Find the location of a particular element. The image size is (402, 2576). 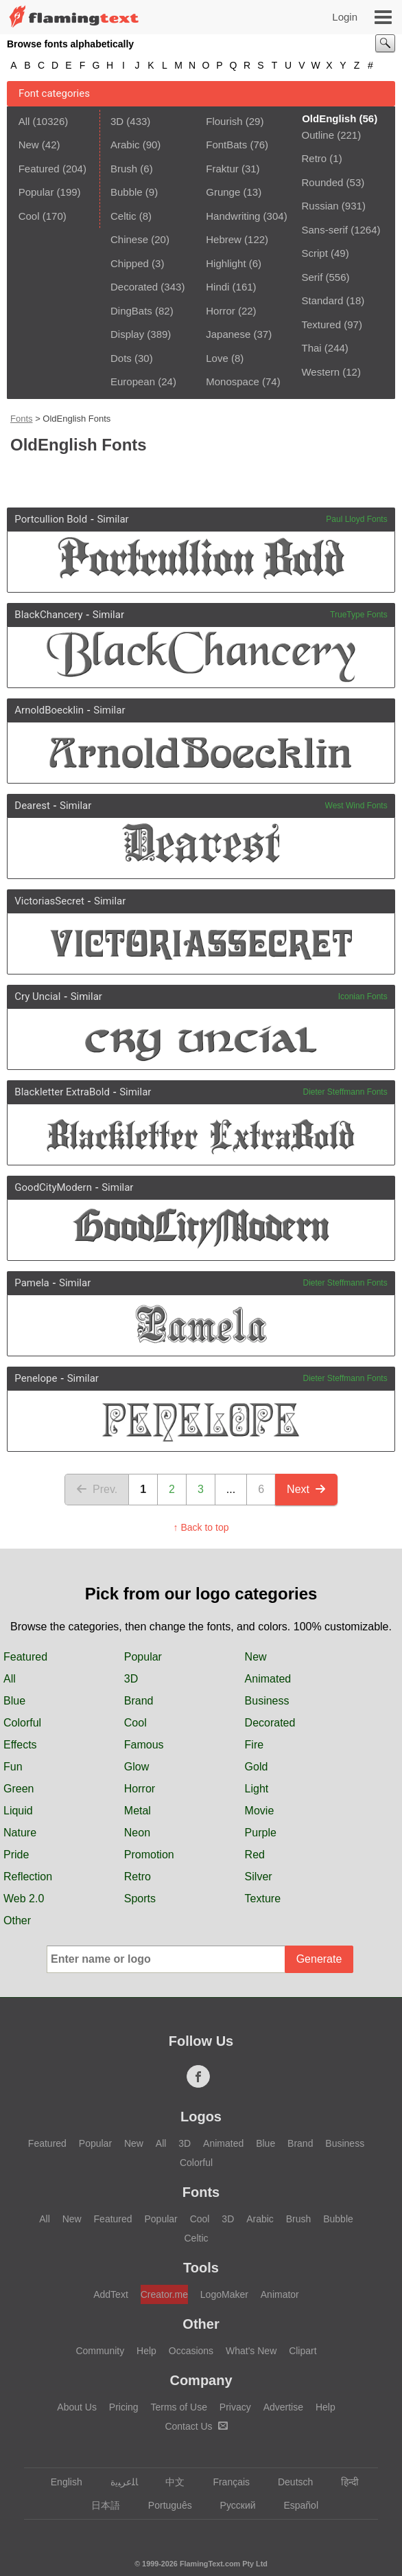

Privacy is located at coordinates (235, 2407).